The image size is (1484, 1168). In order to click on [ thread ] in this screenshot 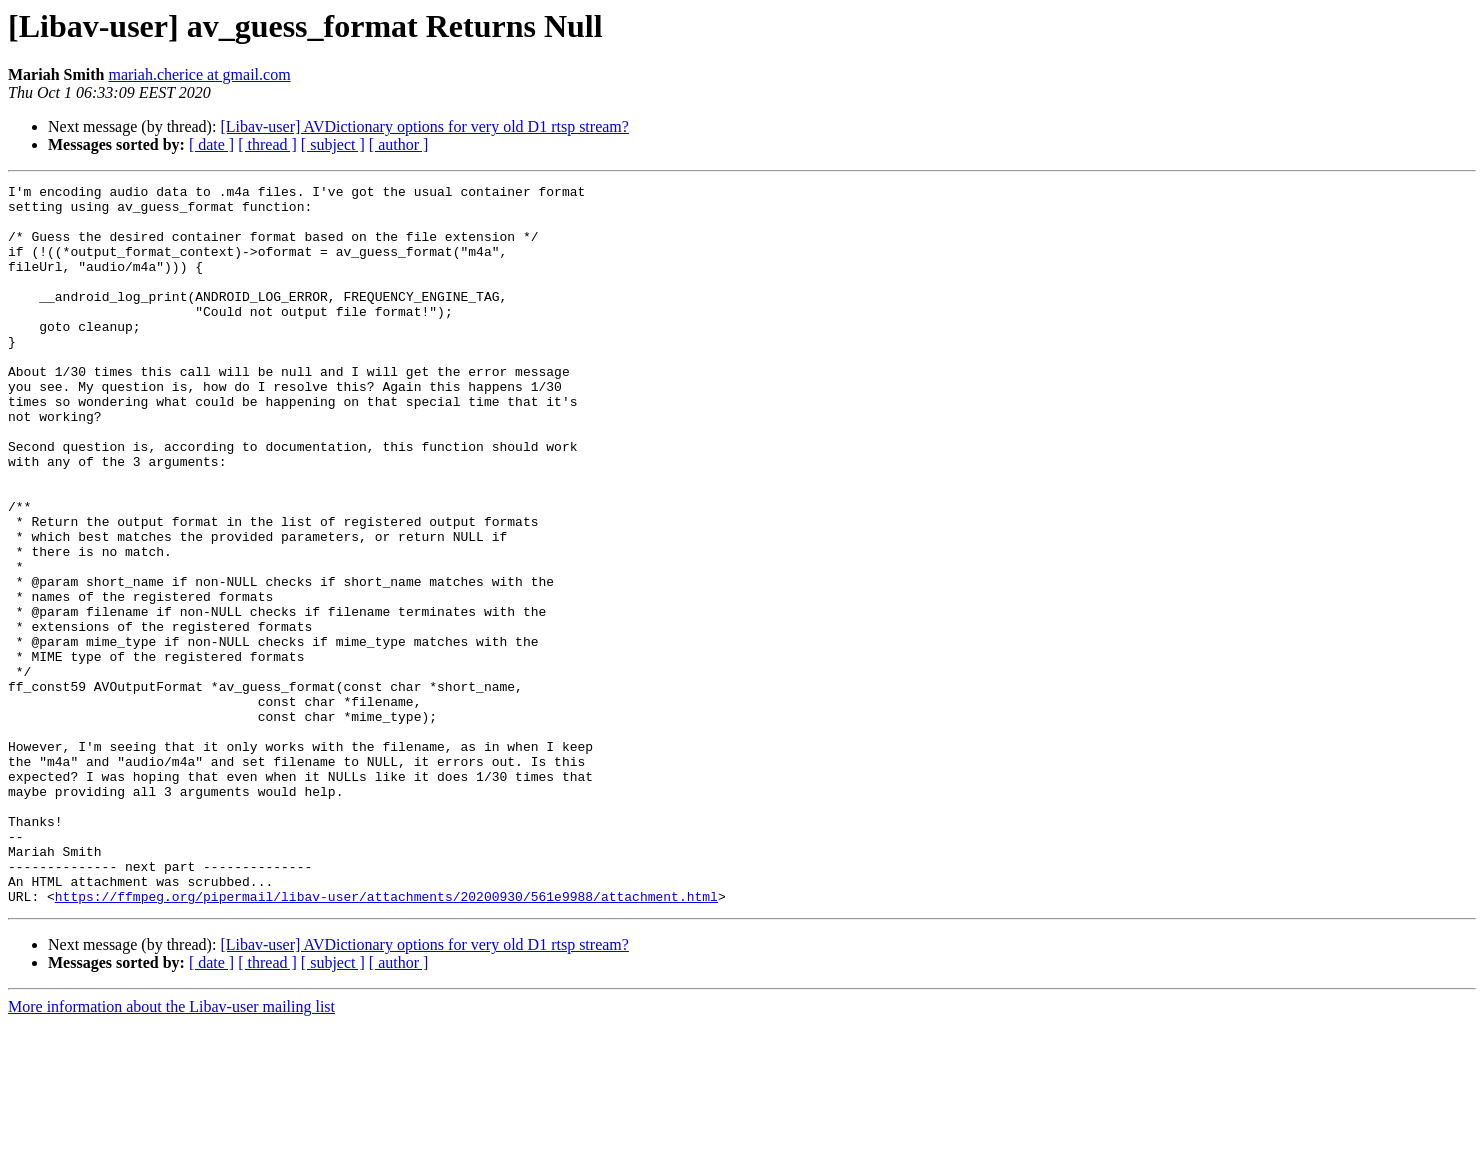, I will do `click(267, 144)`.